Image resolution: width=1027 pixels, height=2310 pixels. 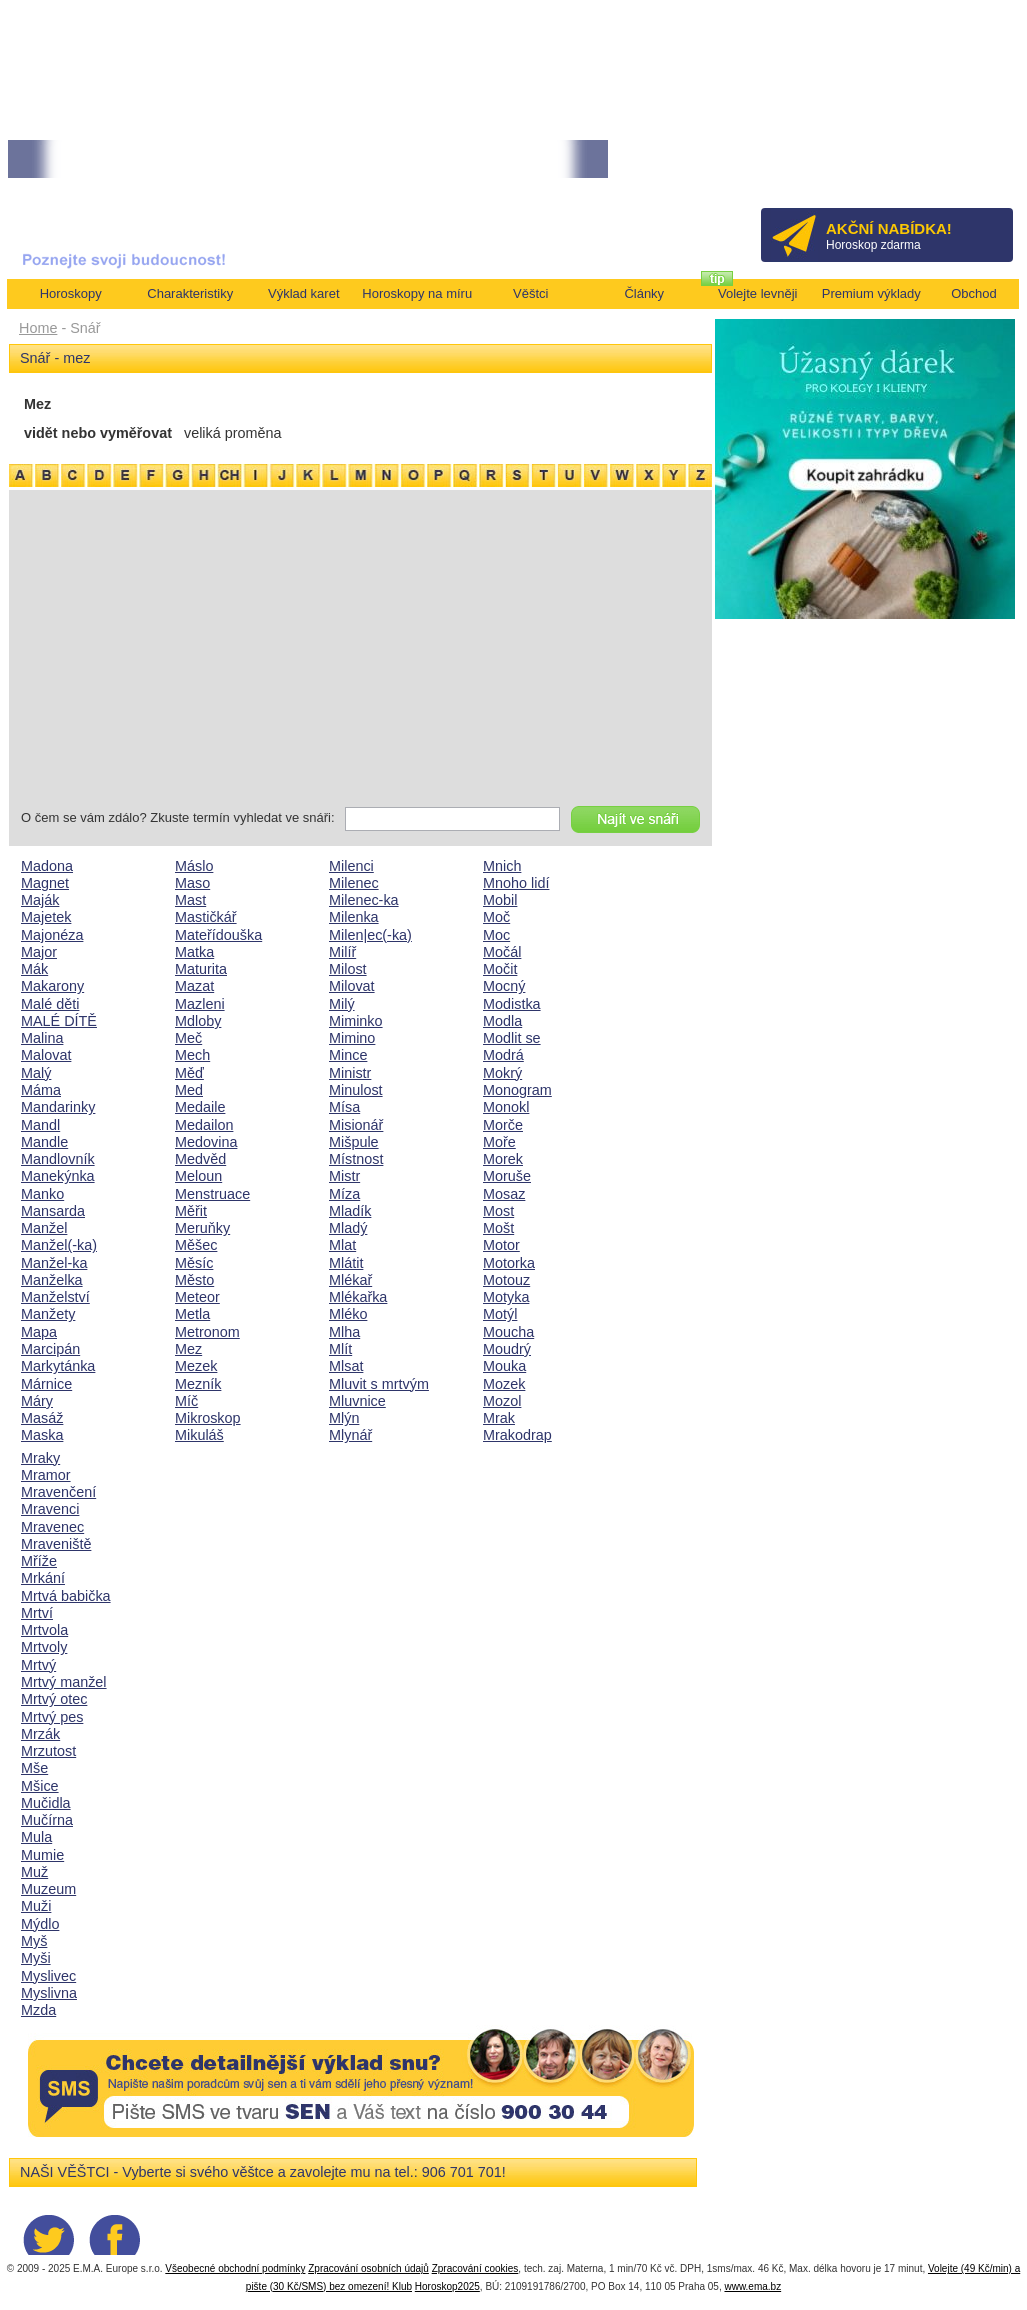 What do you see at coordinates (340, 1349) in the screenshot?
I see `Mlít` at bounding box center [340, 1349].